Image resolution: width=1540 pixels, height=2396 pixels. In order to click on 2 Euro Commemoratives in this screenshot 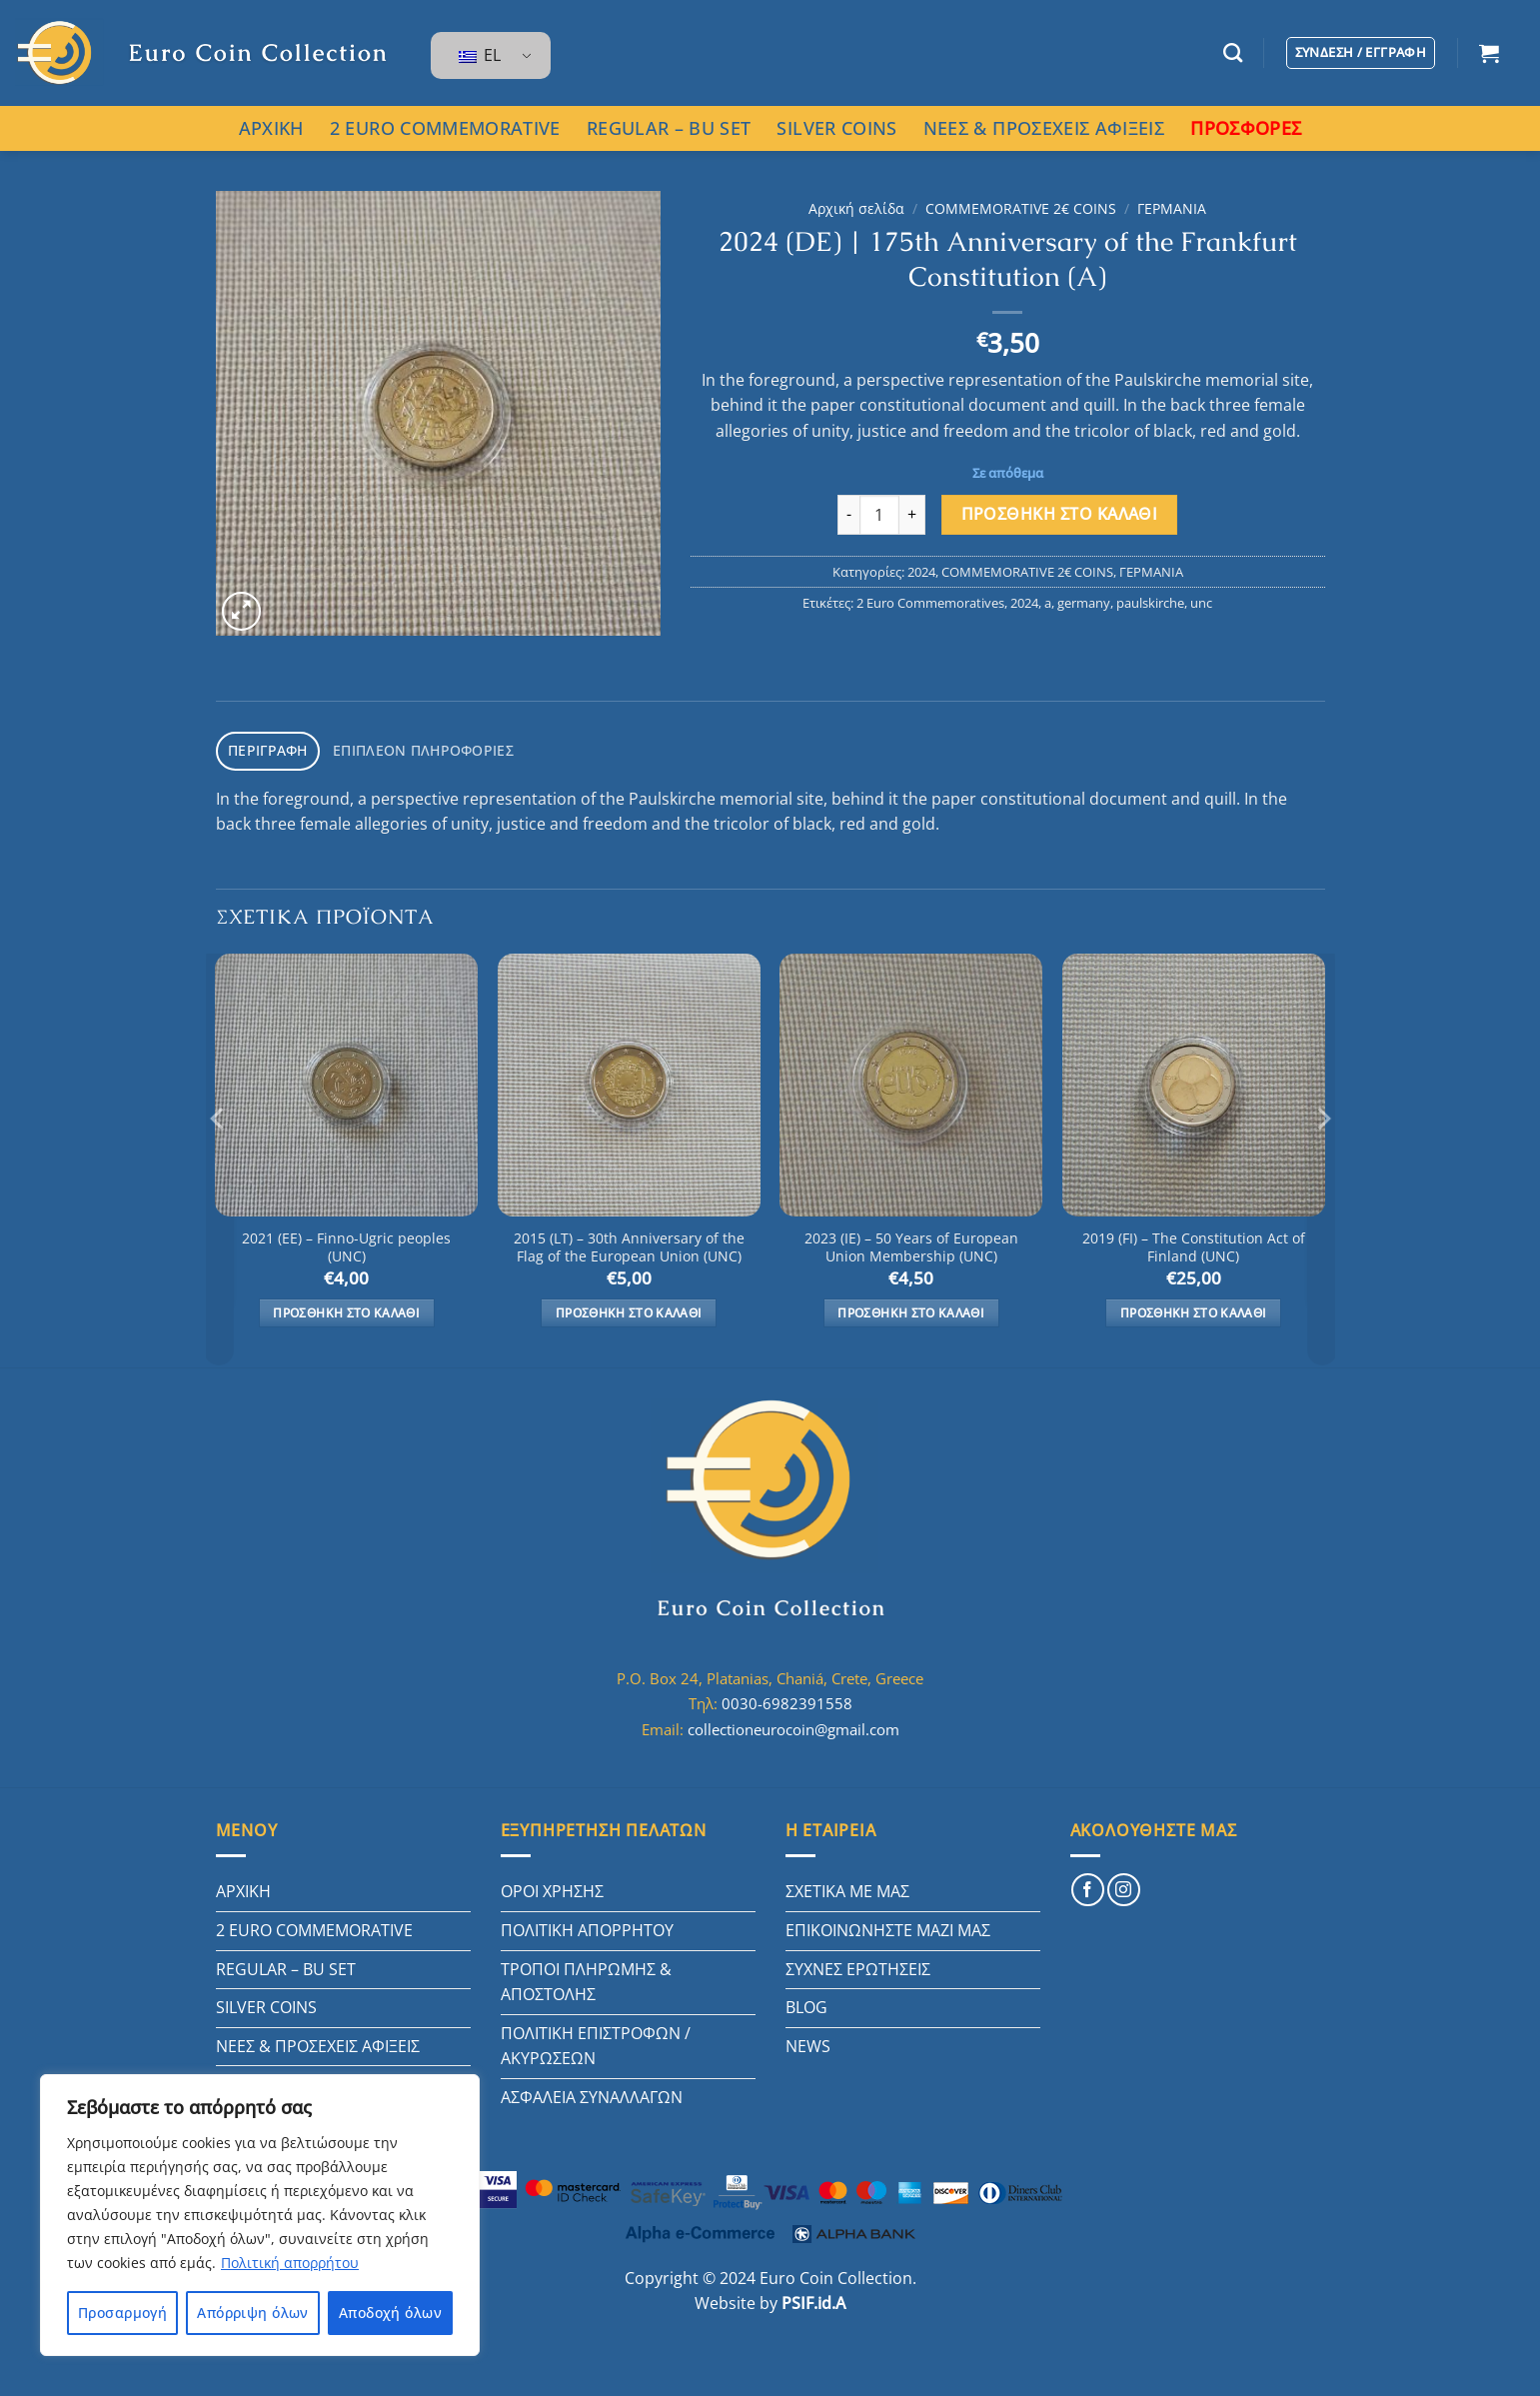, I will do `click(930, 603)`.